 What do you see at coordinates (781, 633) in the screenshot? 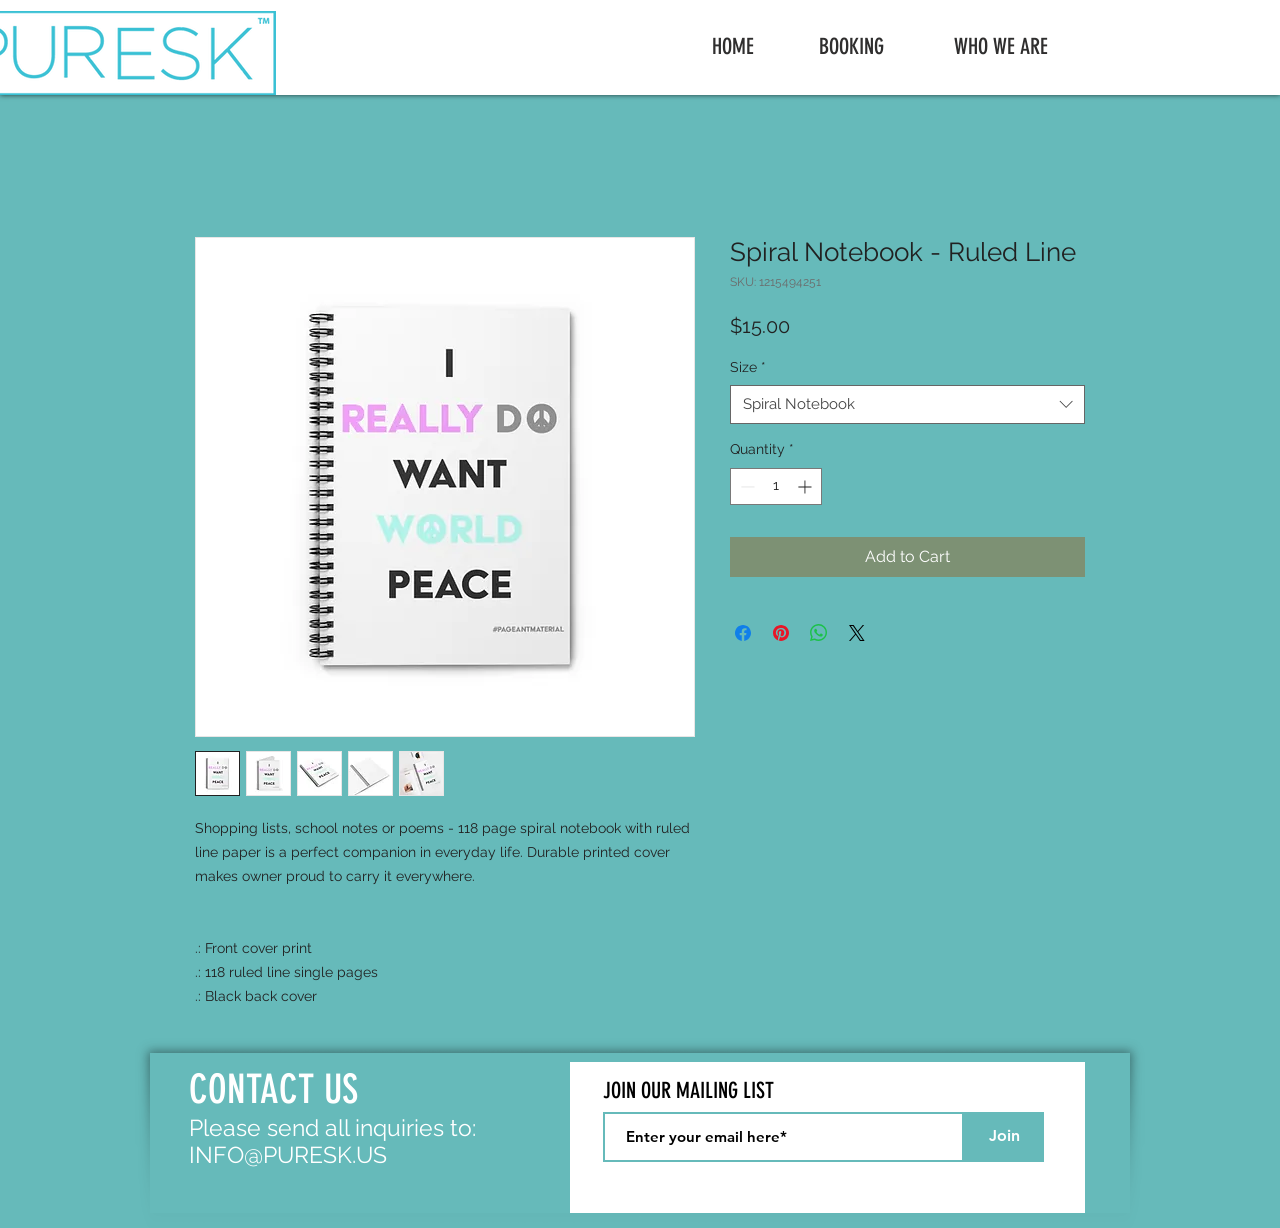
I see `[Pin on Pinterest]` at bounding box center [781, 633].